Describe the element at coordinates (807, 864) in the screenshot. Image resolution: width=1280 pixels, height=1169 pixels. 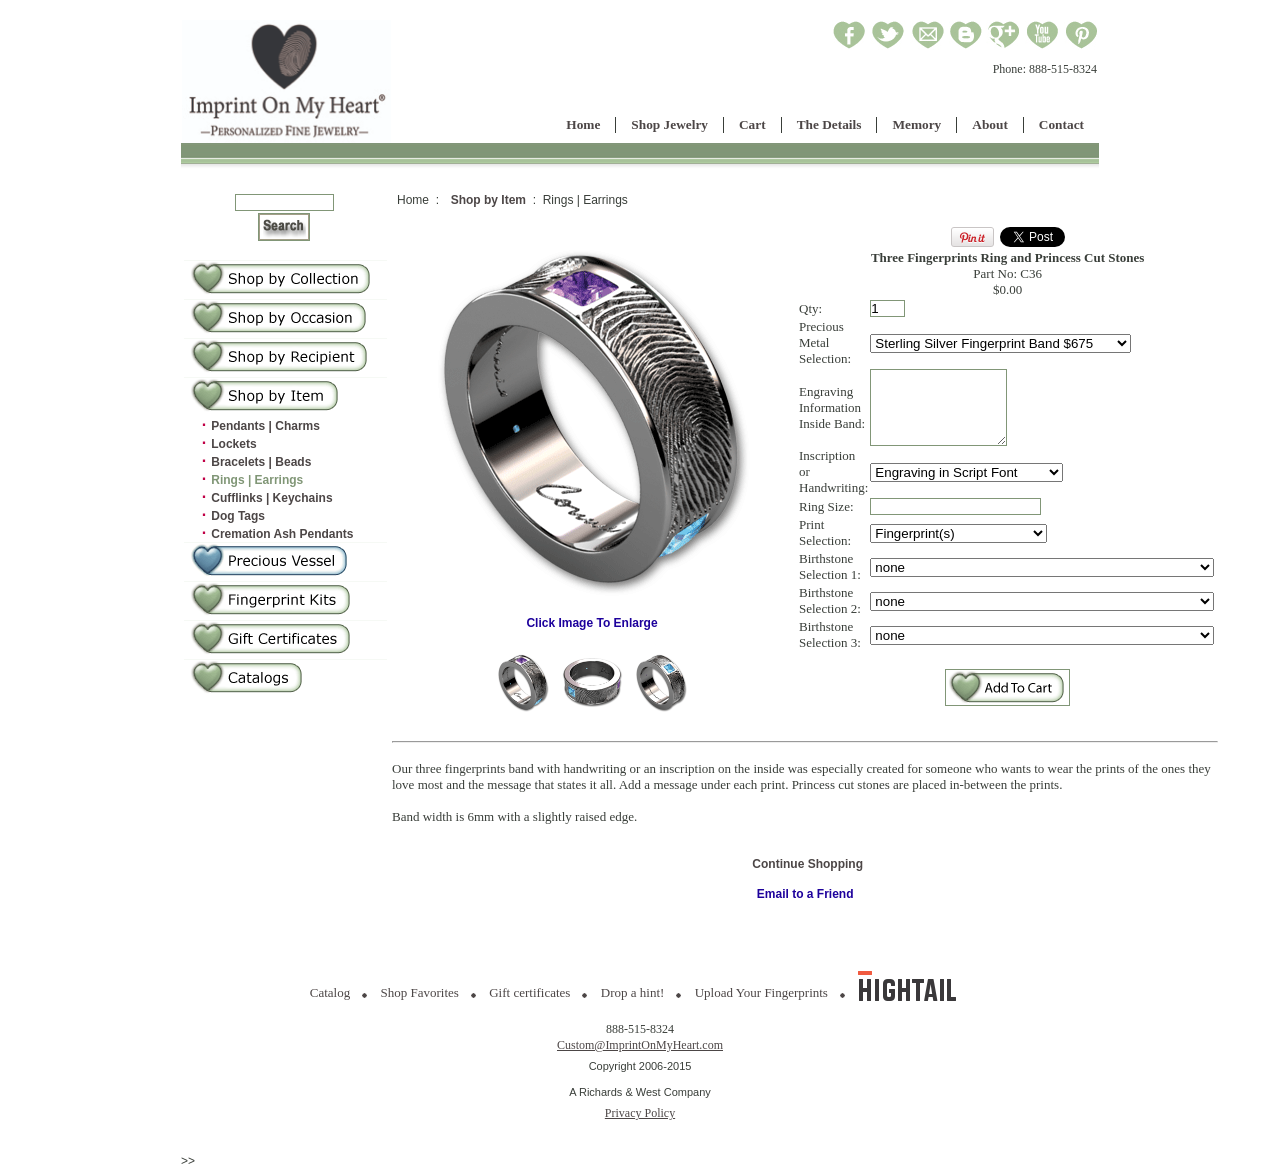
I see `Continue Shopping` at that location.